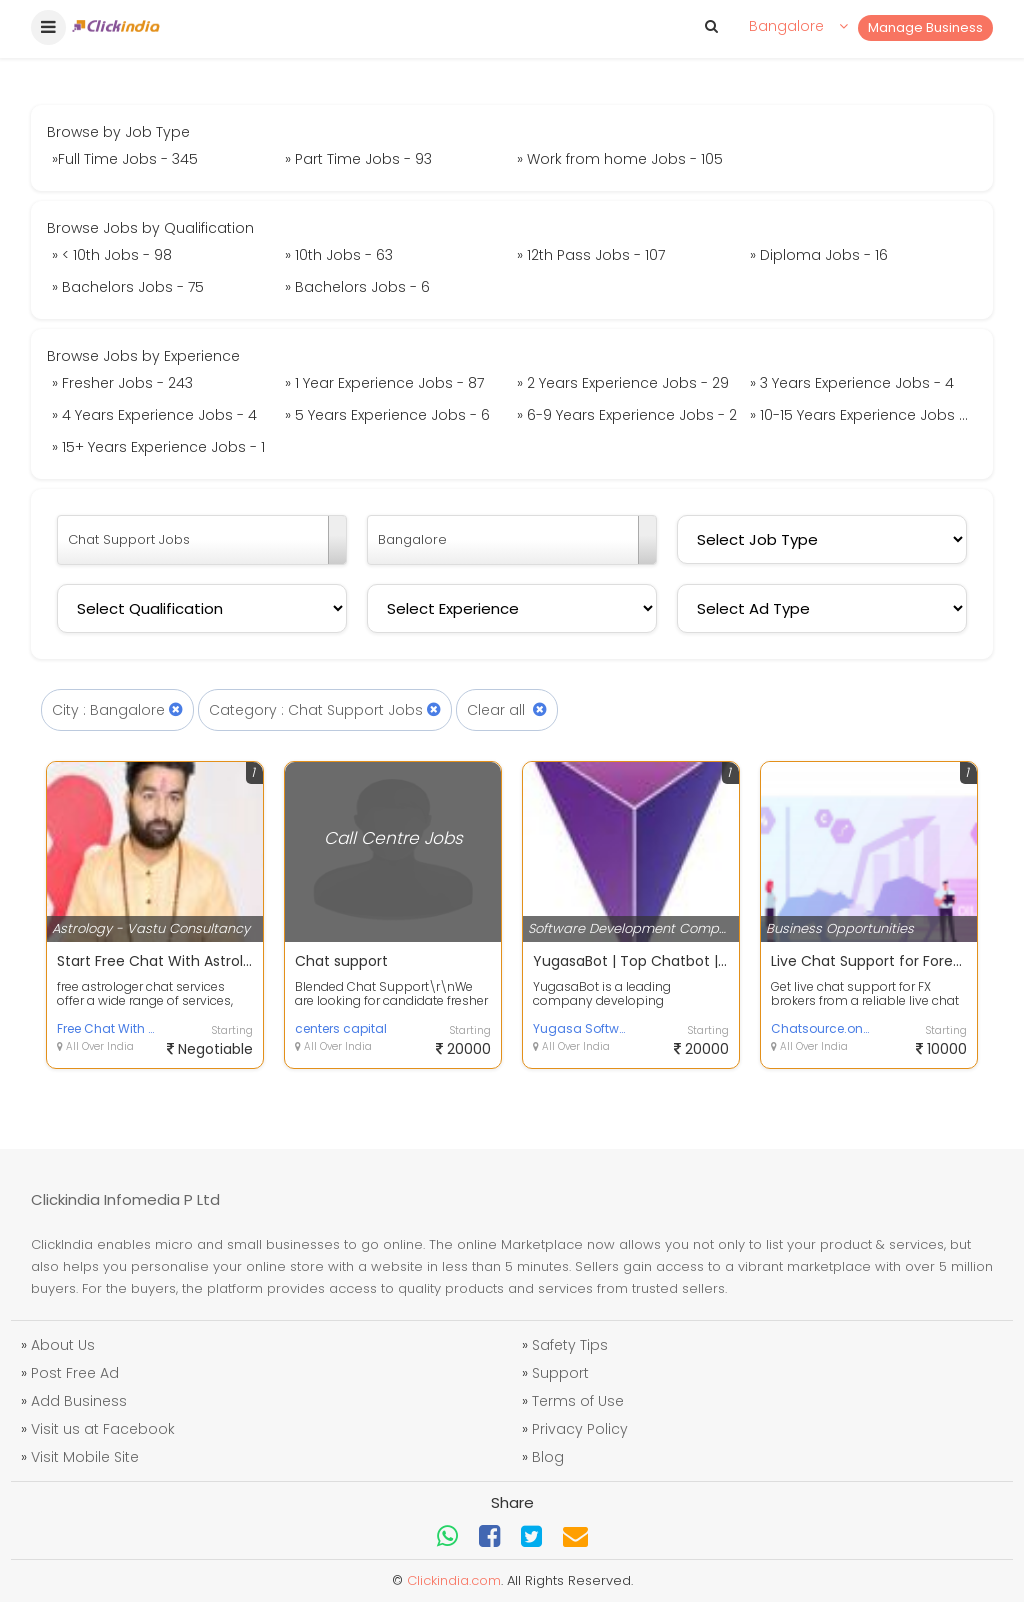 Image resolution: width=1024 pixels, height=1602 pixels. What do you see at coordinates (570, 1345) in the screenshot?
I see `Safety Tips` at bounding box center [570, 1345].